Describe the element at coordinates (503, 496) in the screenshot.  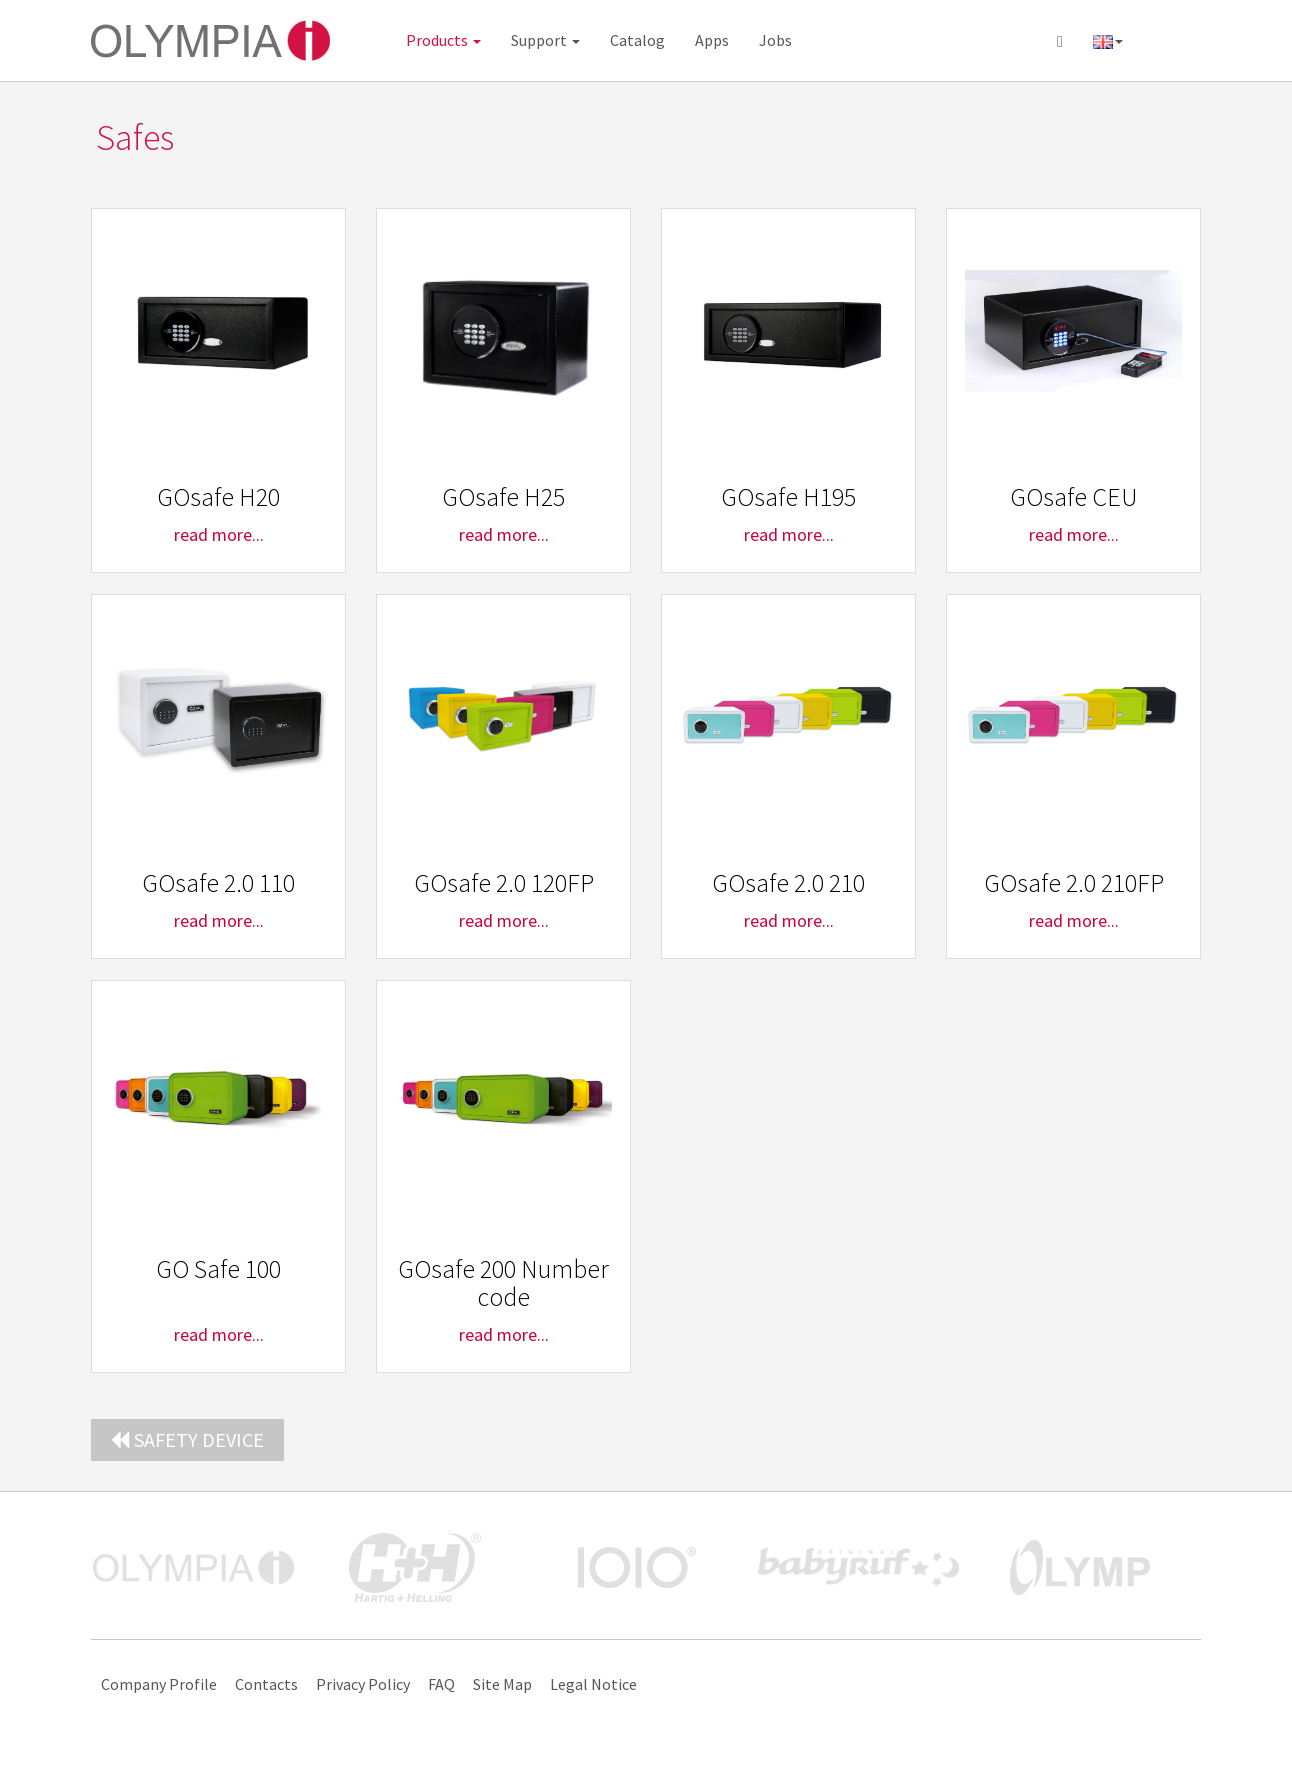
I see `GOsafe H25` at that location.